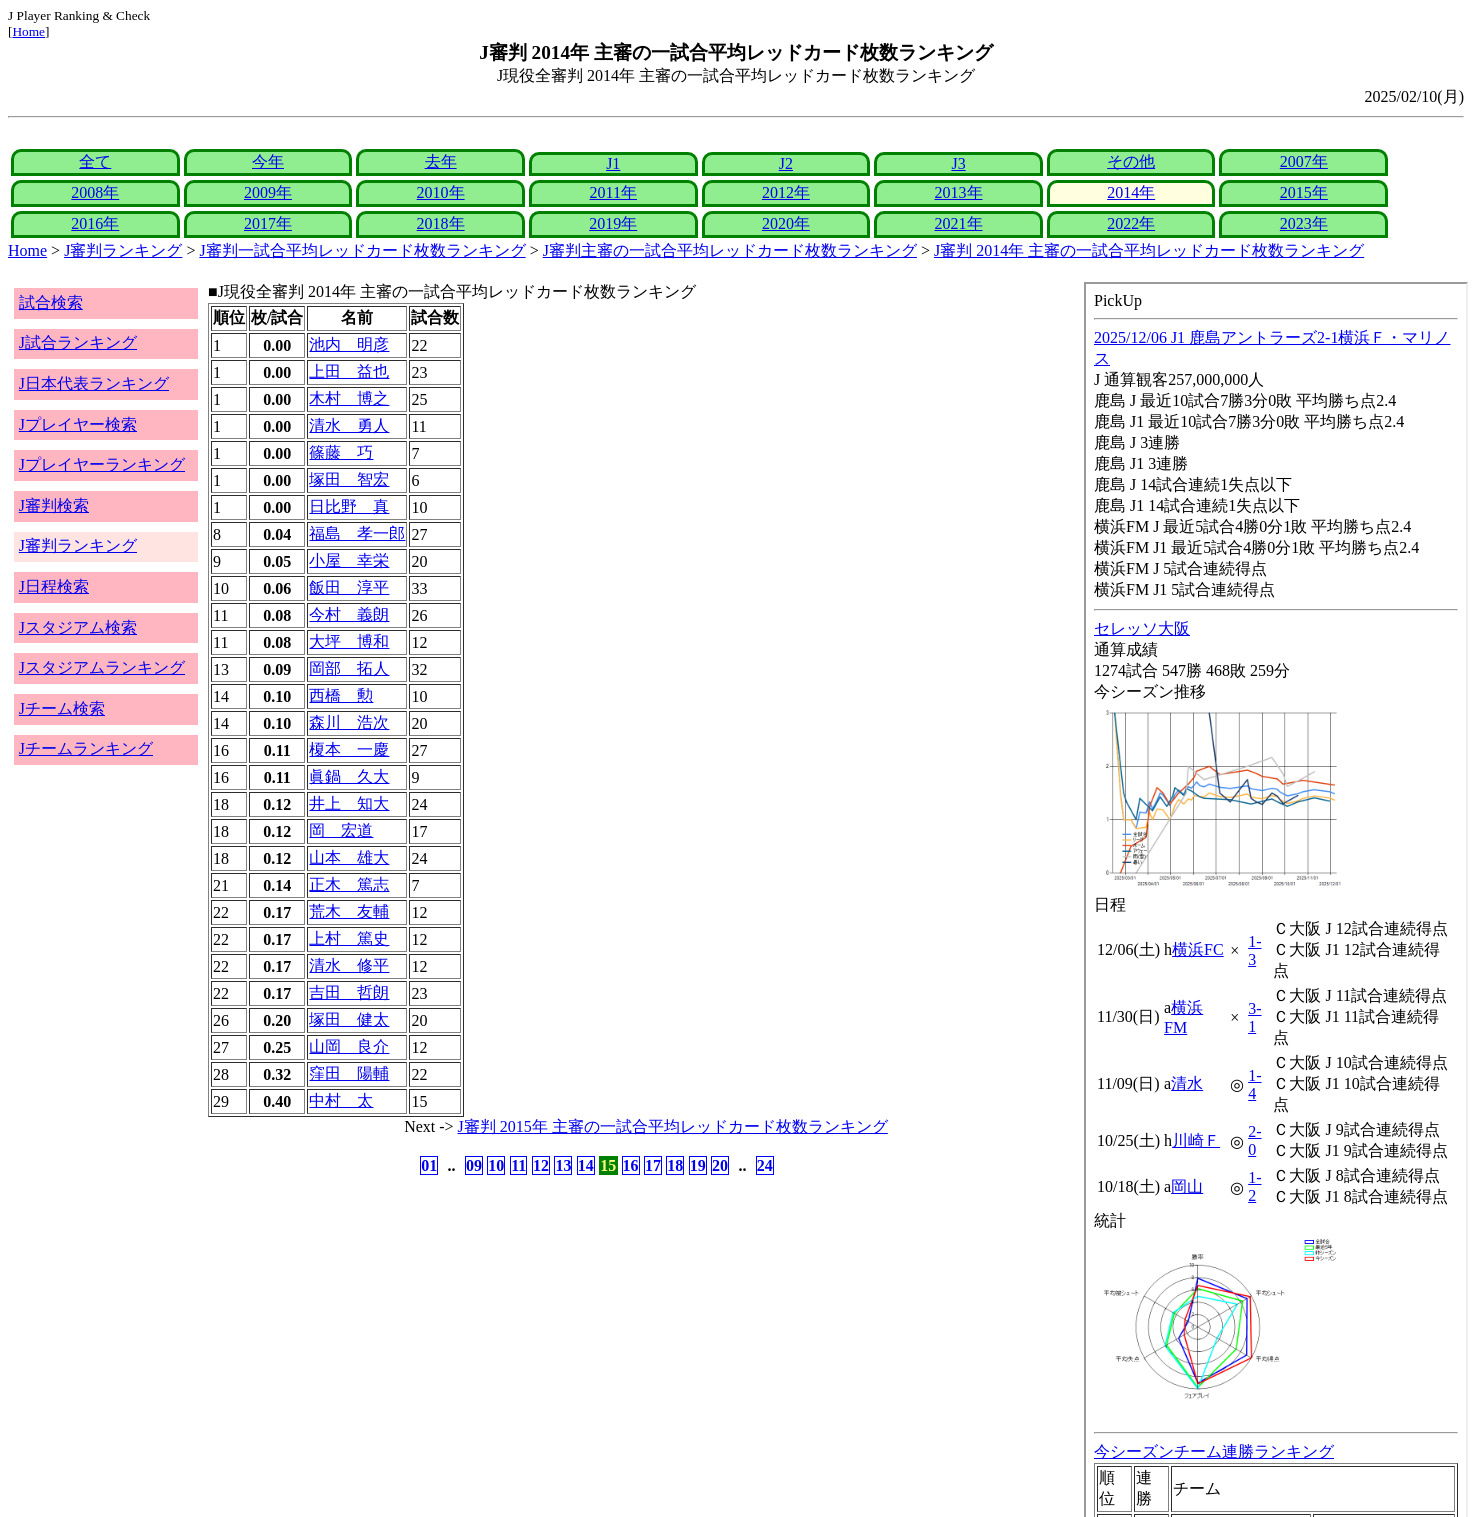 Image resolution: width=1472 pixels, height=1517 pixels. I want to click on 井上 知大, so click(349, 803).